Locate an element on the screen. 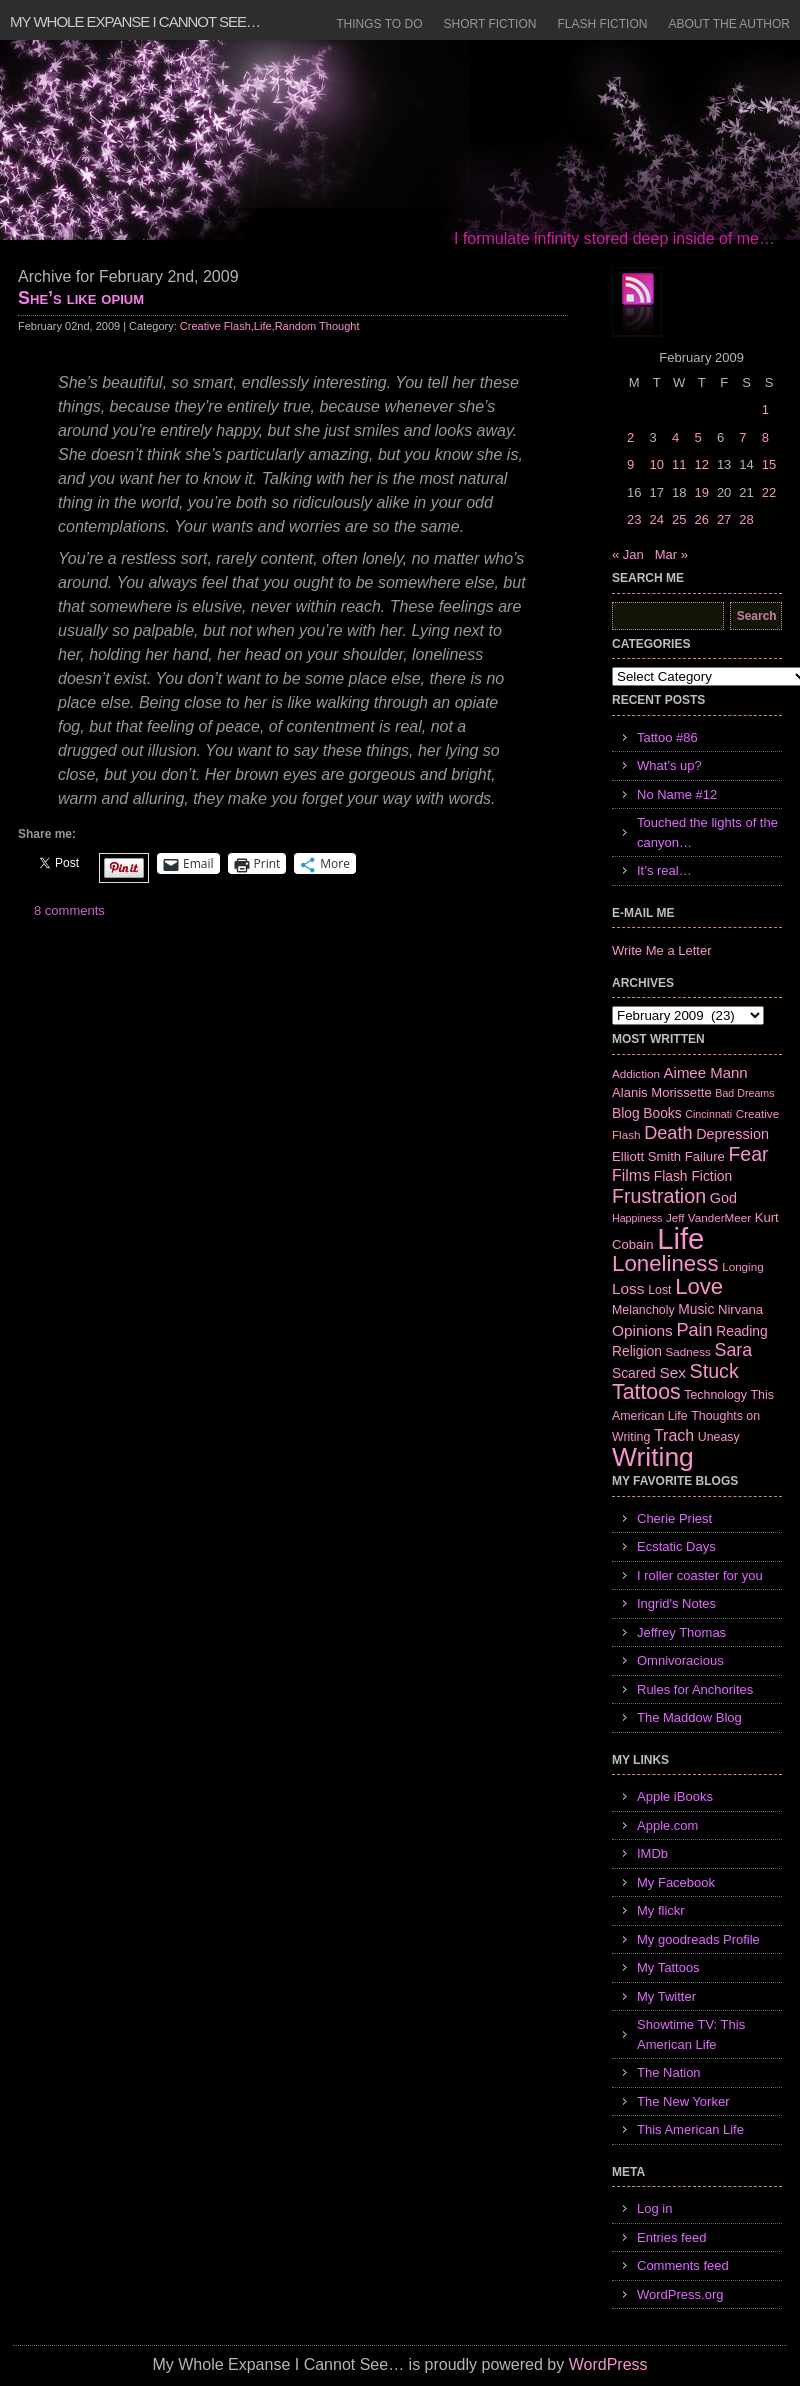 This screenshot has width=800, height=2386. 19 [Posts published on February 19, 2009] is located at coordinates (701, 492).